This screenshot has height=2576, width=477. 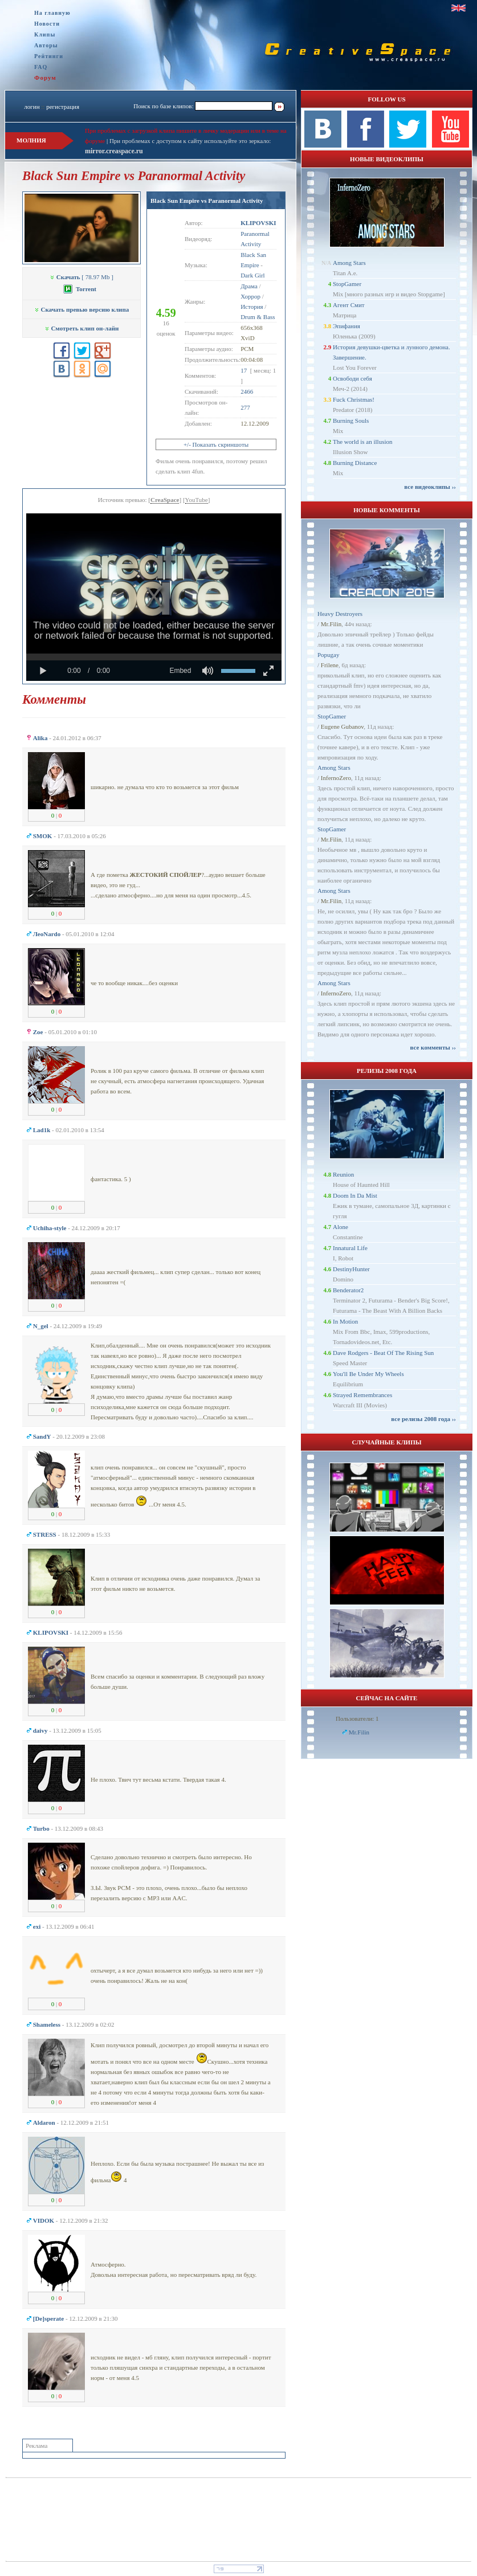 I want to click on The world is an illusion, so click(x=363, y=441).